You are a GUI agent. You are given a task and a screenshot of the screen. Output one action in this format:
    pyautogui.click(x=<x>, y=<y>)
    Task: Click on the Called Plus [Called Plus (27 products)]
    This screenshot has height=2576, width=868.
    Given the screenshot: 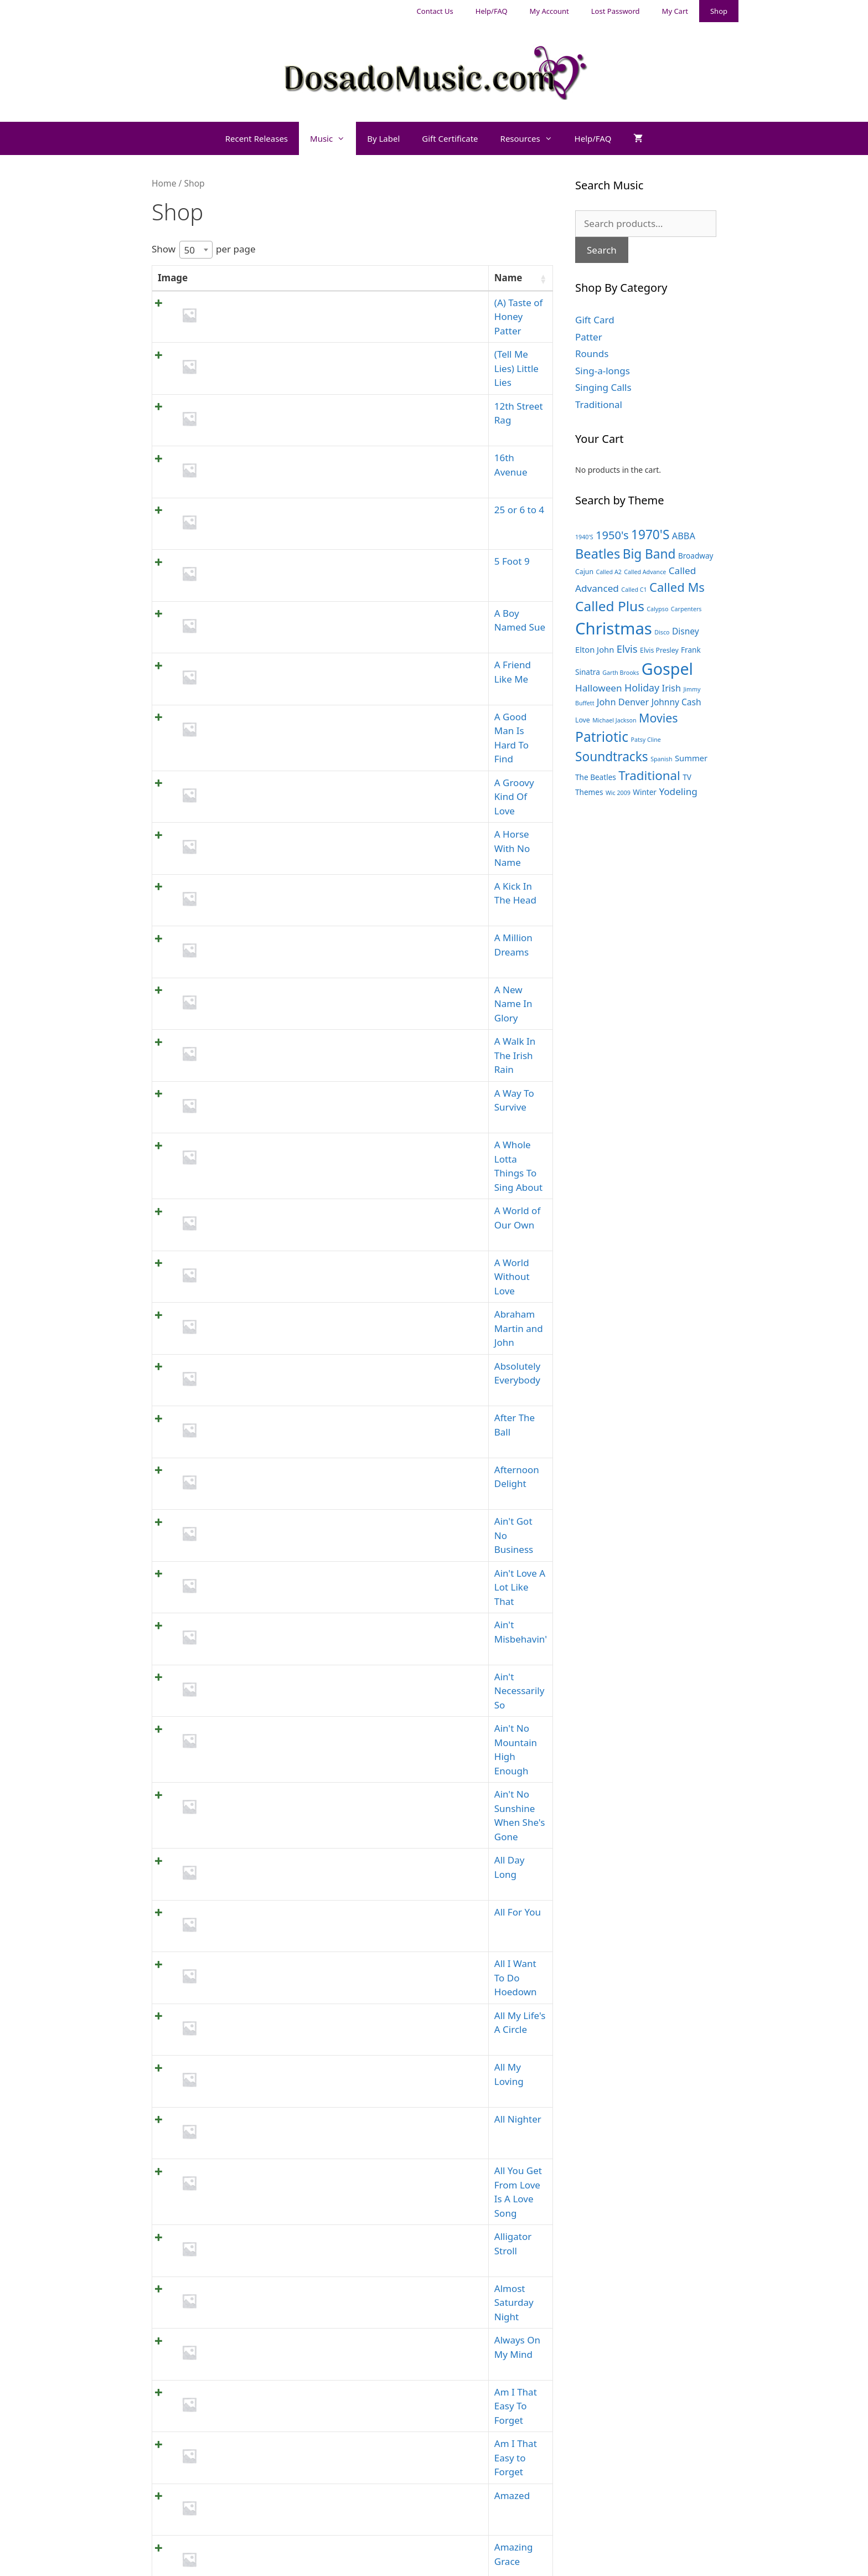 What is the action you would take?
    pyautogui.click(x=609, y=606)
    